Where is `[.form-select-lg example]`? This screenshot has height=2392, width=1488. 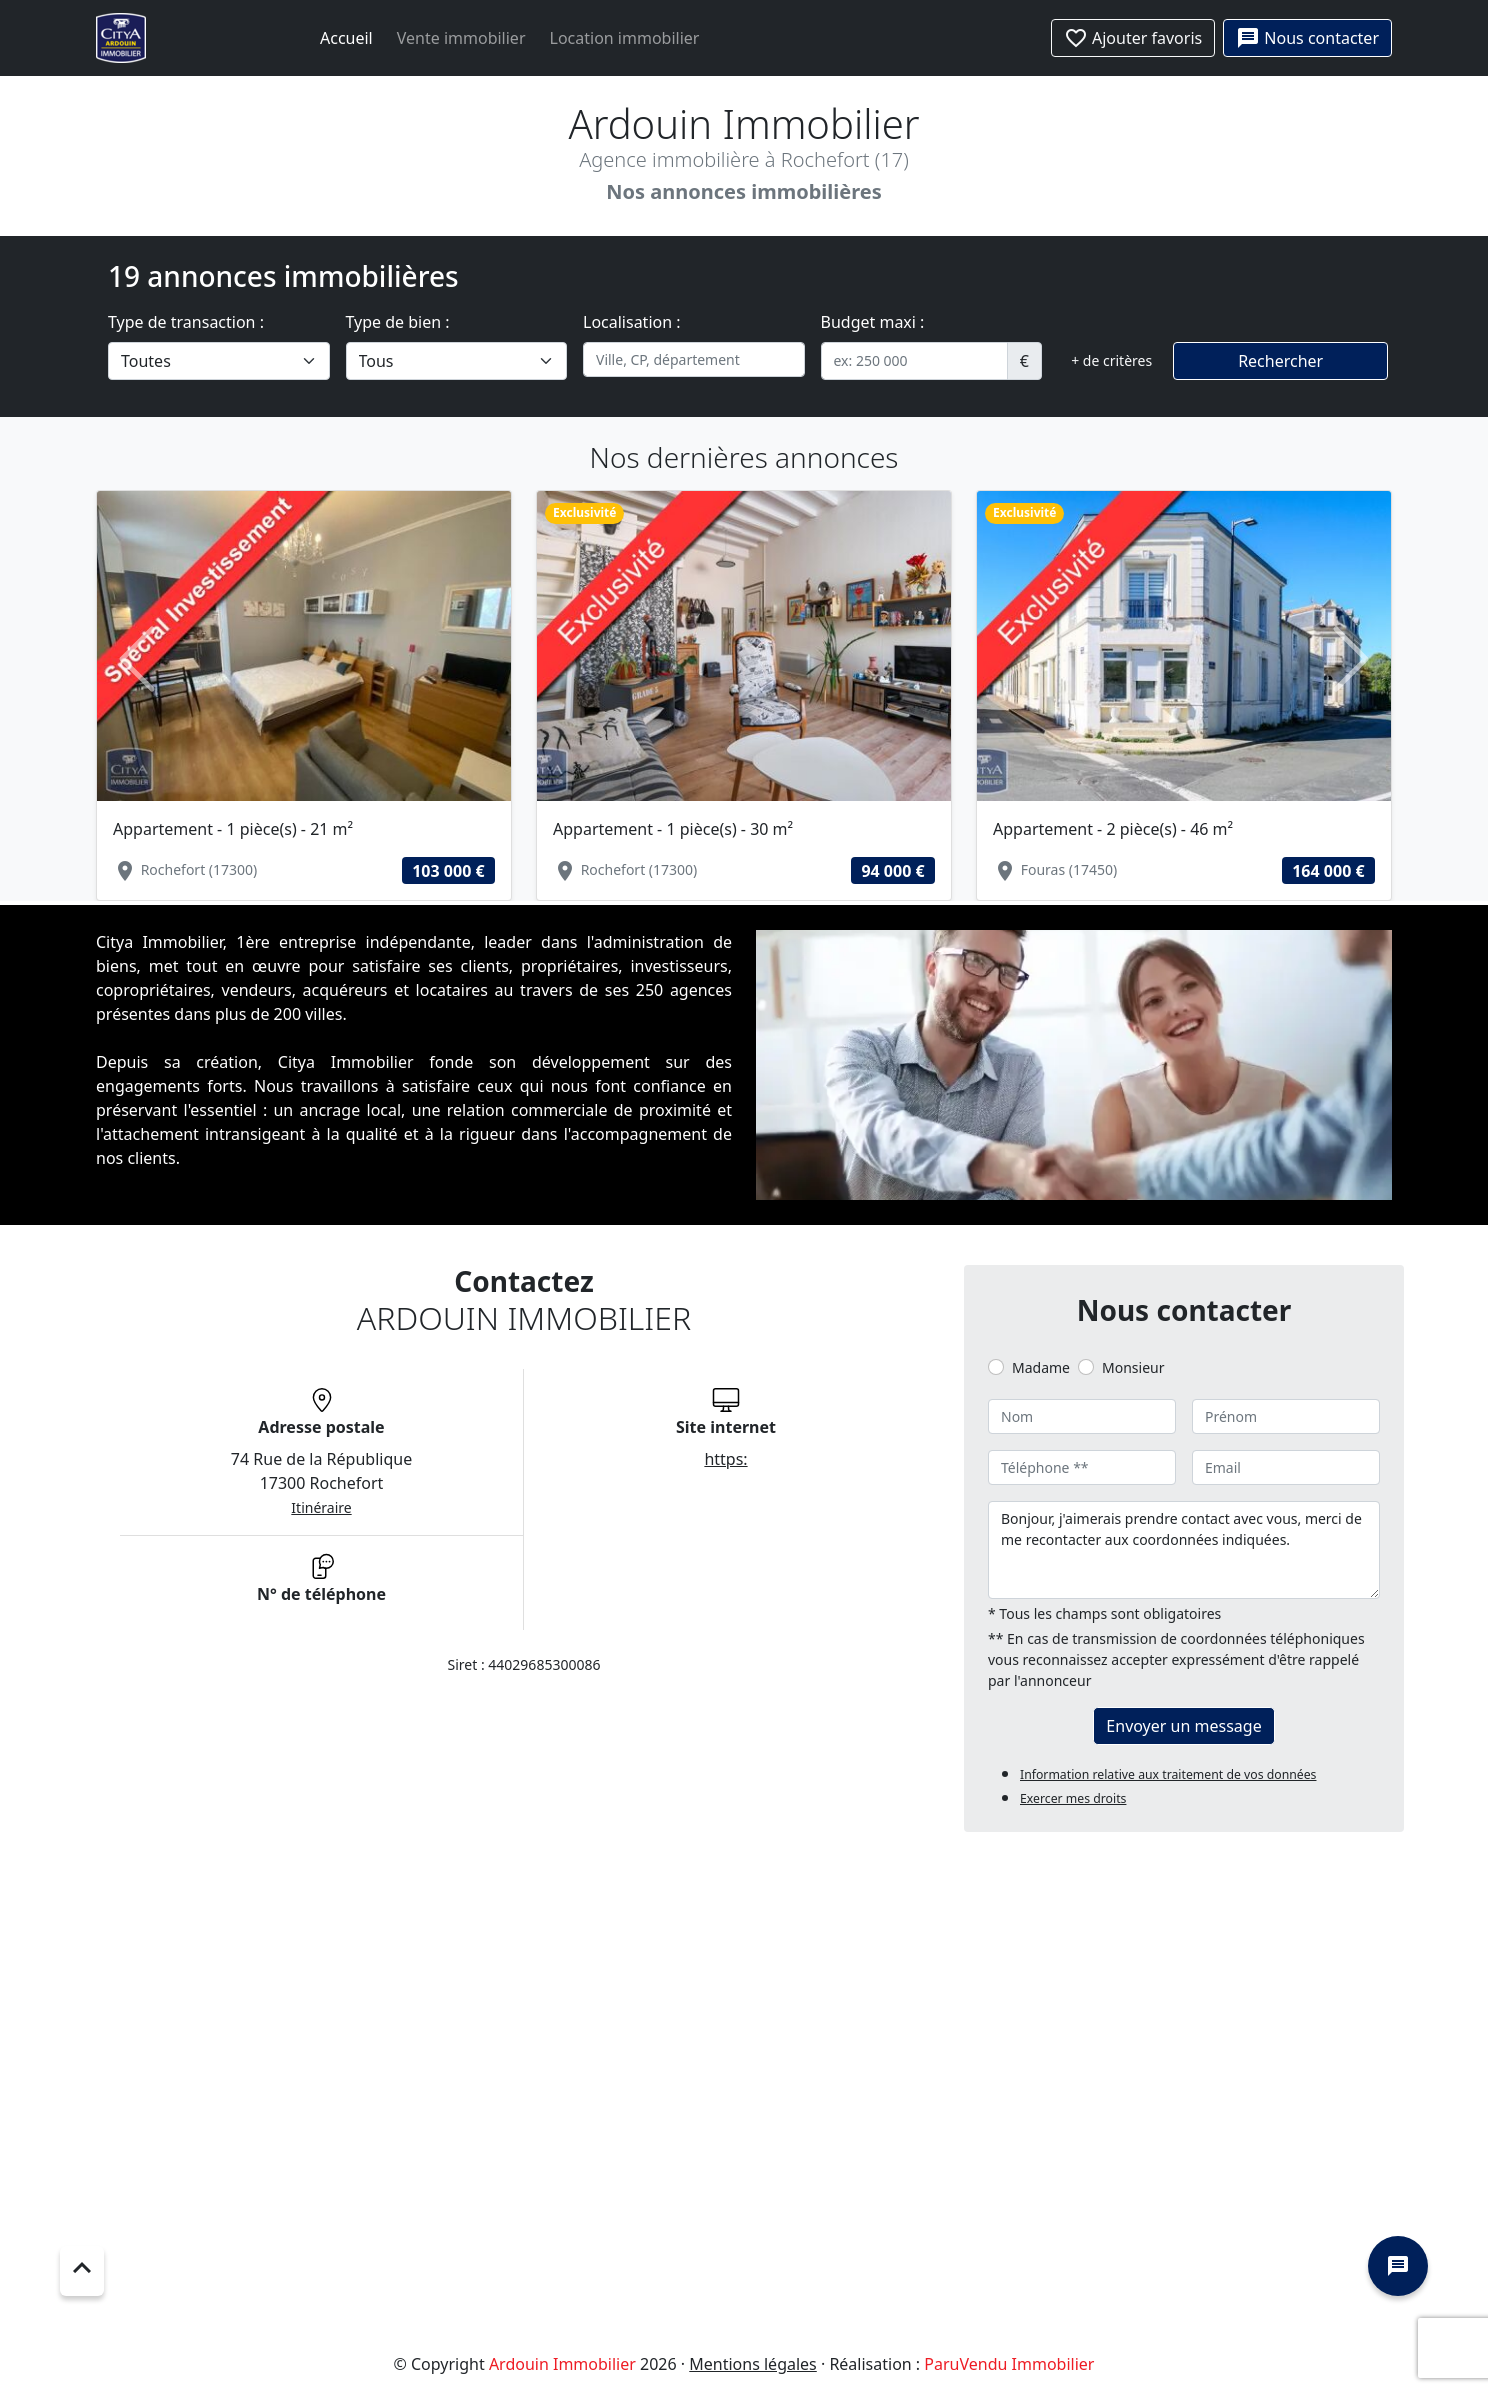
[.form-select-lg example] is located at coordinates (219, 361).